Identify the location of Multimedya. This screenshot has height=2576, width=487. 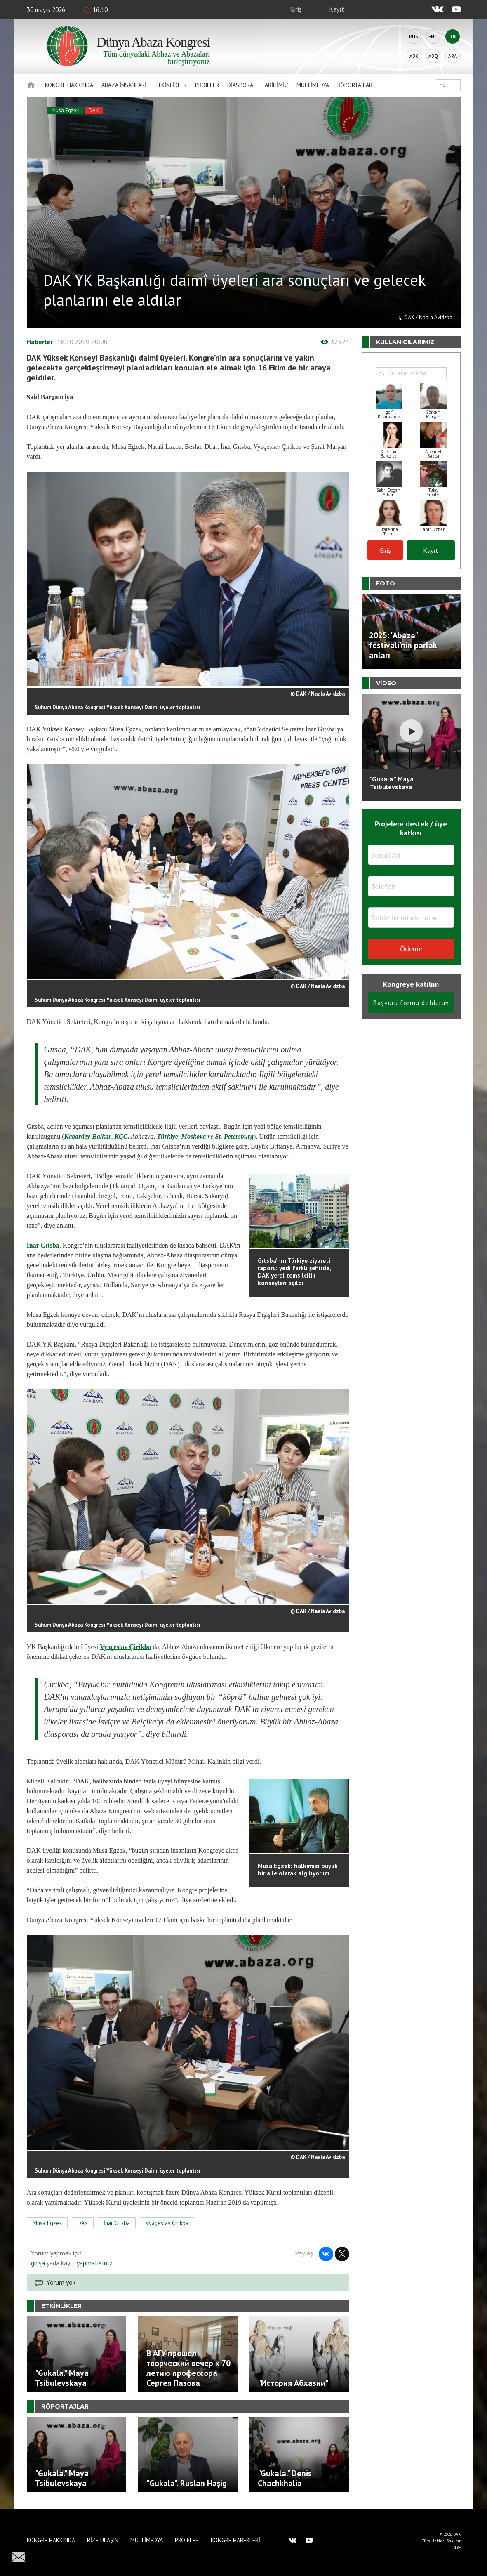
(312, 85).